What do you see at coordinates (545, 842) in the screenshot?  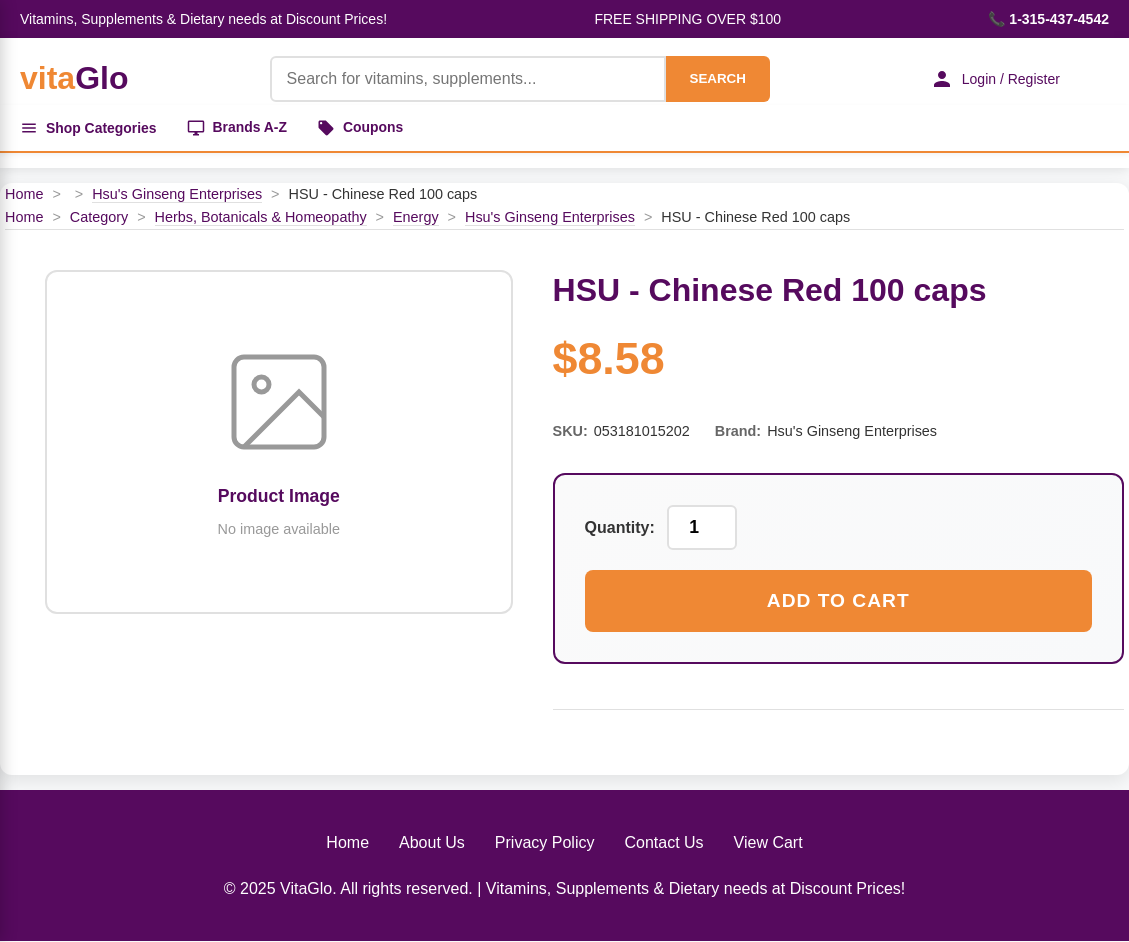 I see `Privacy Policy` at bounding box center [545, 842].